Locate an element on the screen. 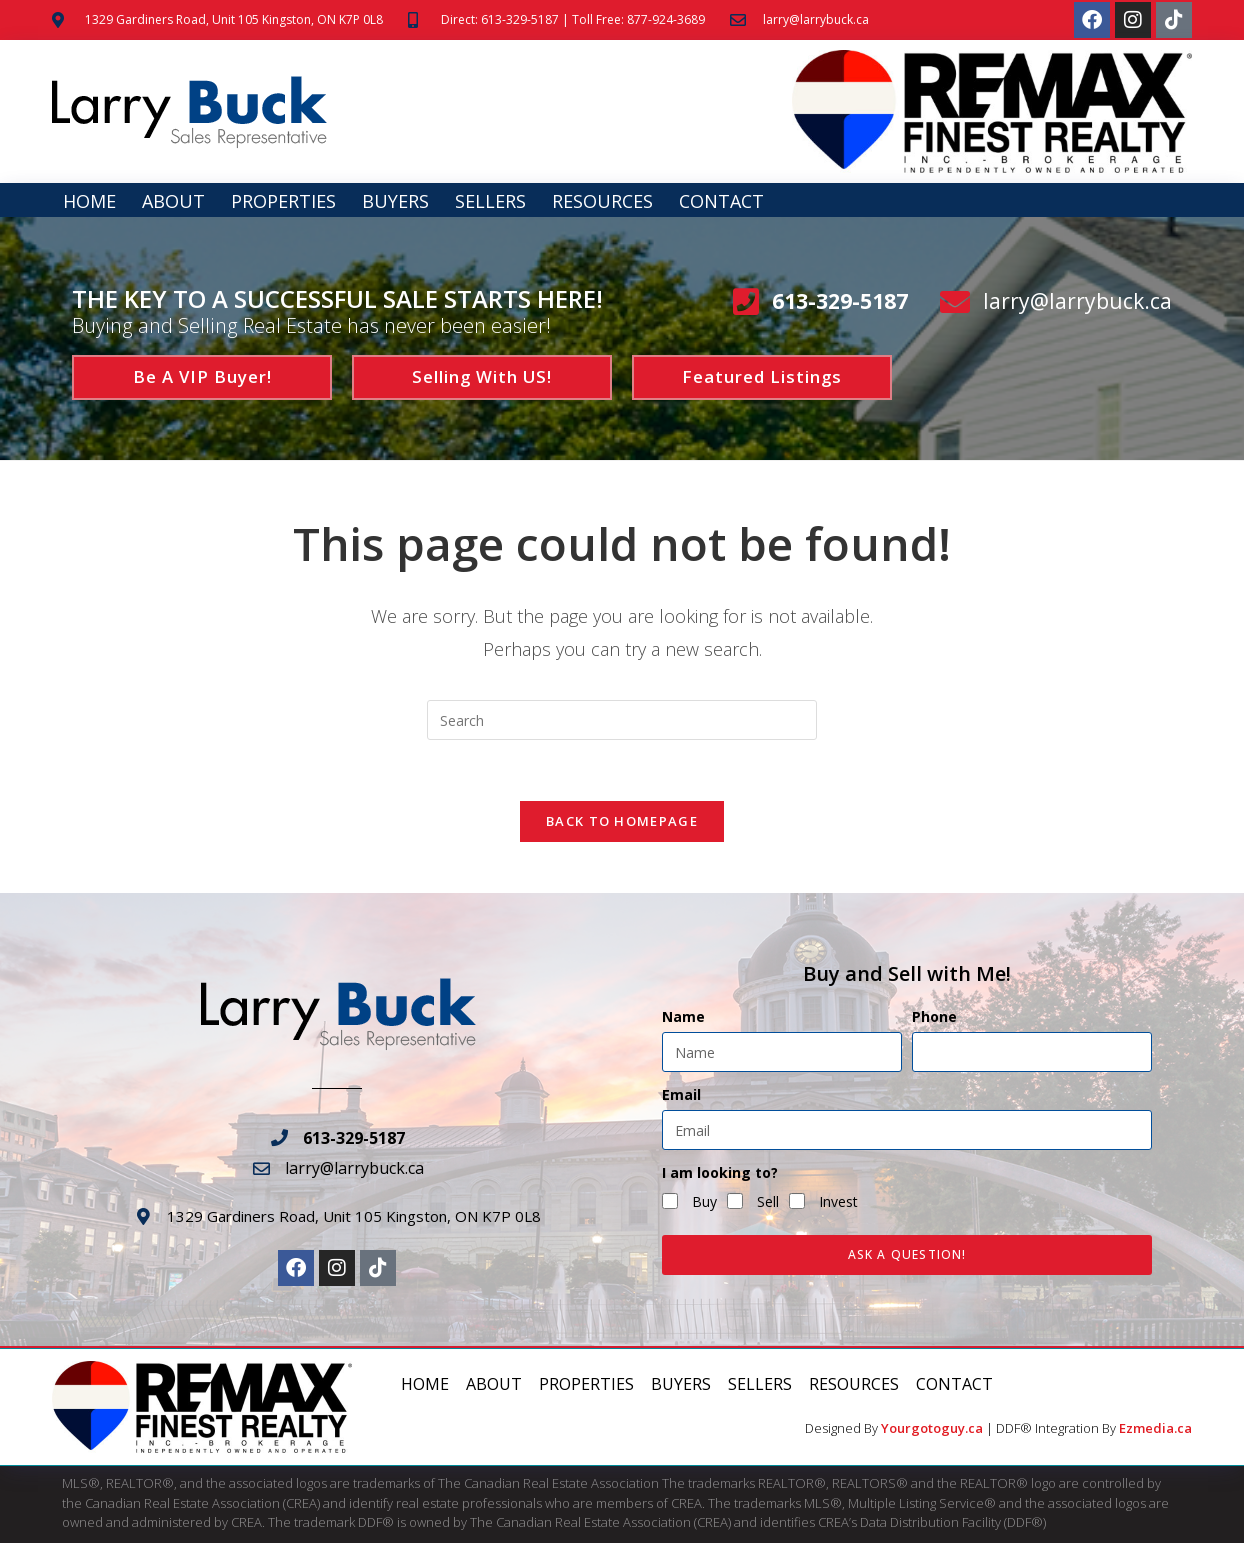 The height and width of the screenshot is (1543, 1244). About is located at coordinates (173, 201).